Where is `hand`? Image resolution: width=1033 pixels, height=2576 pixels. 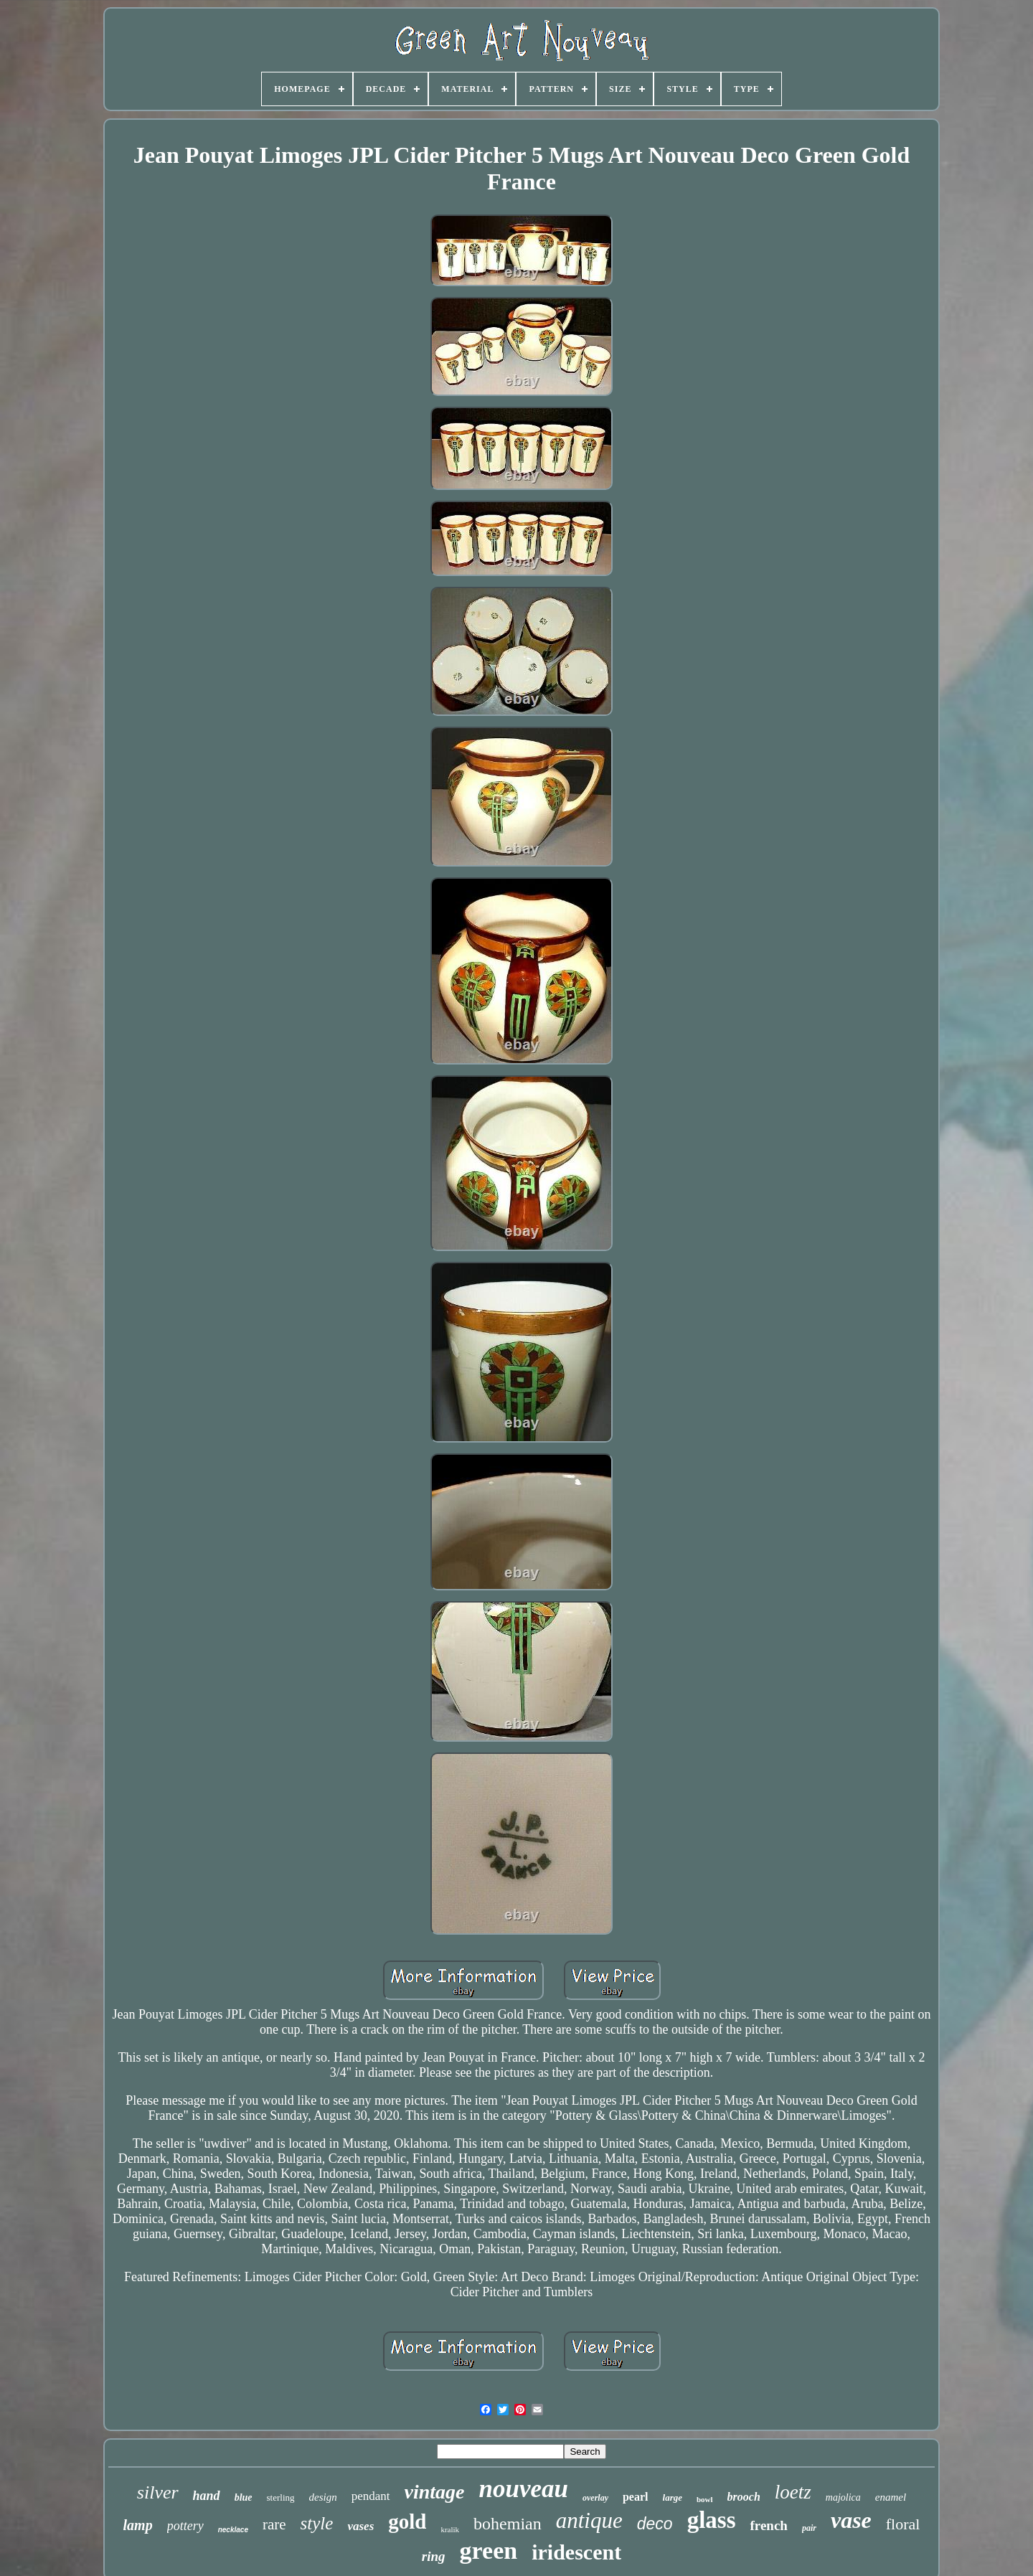 hand is located at coordinates (206, 2495).